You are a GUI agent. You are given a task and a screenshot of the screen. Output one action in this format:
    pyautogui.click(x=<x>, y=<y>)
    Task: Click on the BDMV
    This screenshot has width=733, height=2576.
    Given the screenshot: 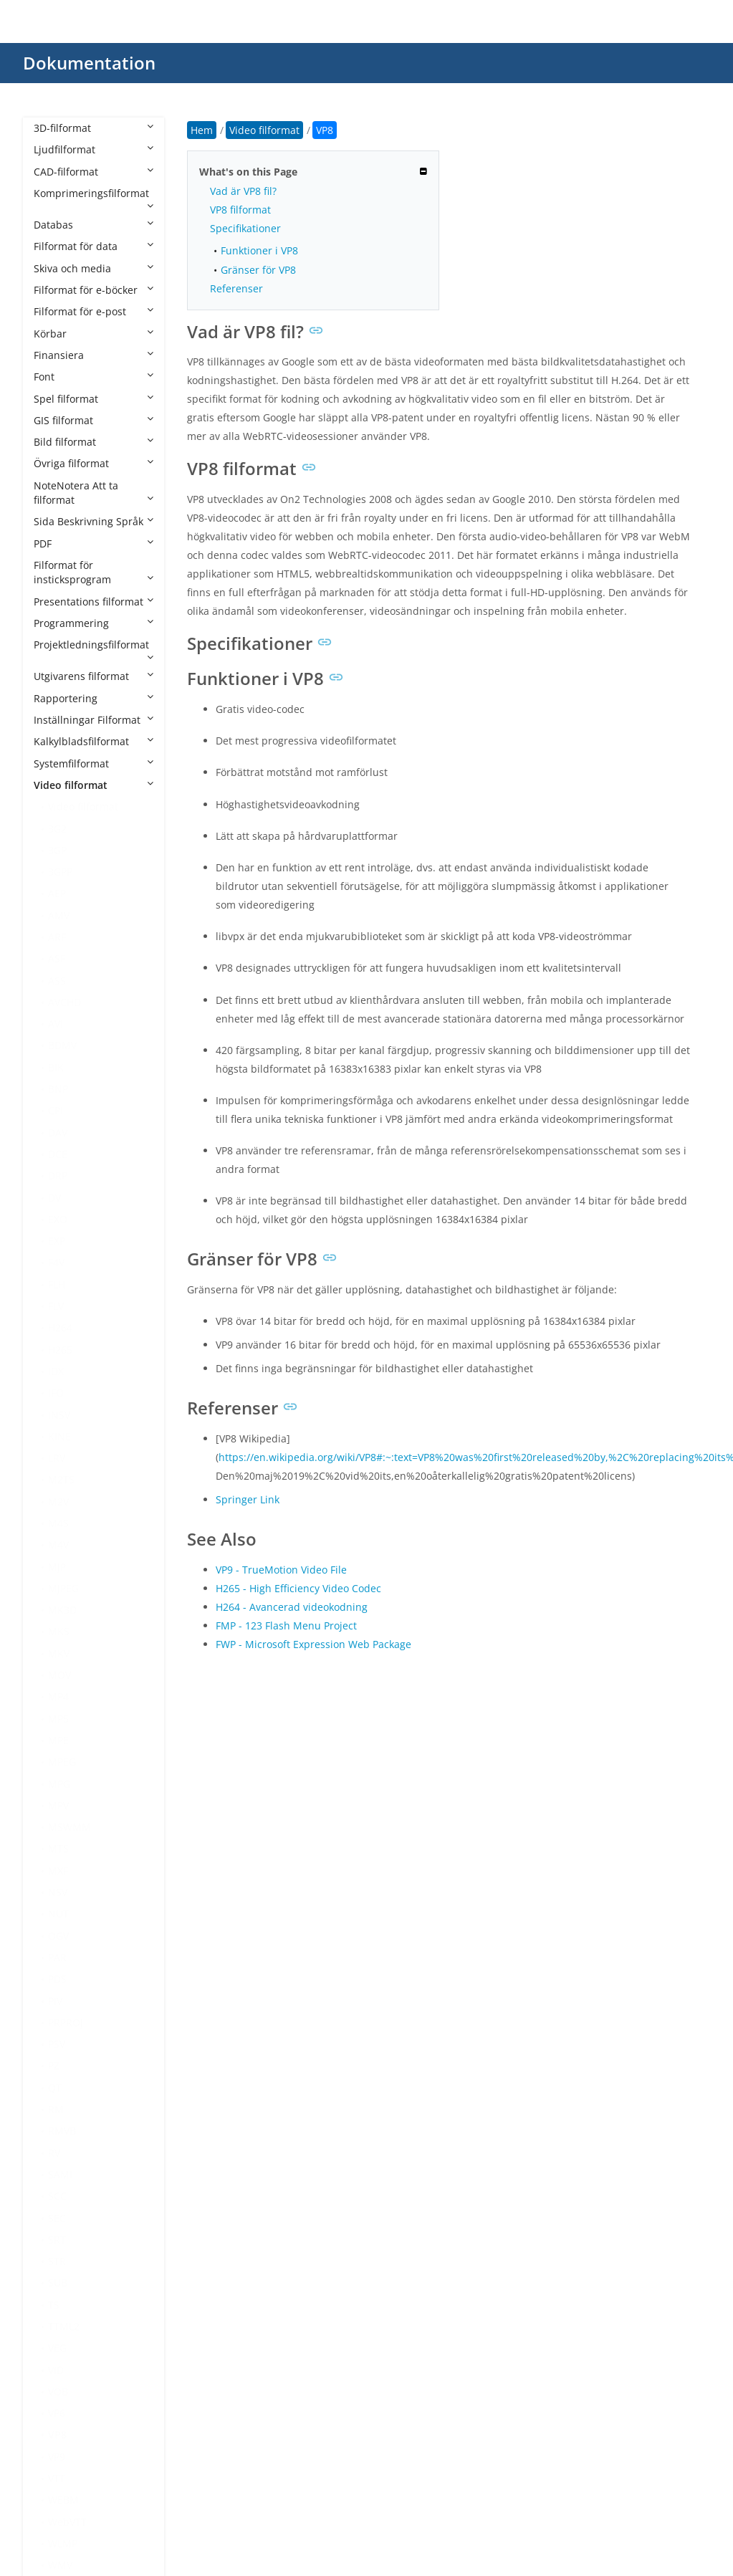 What is the action you would take?
    pyautogui.click(x=62, y=1045)
    